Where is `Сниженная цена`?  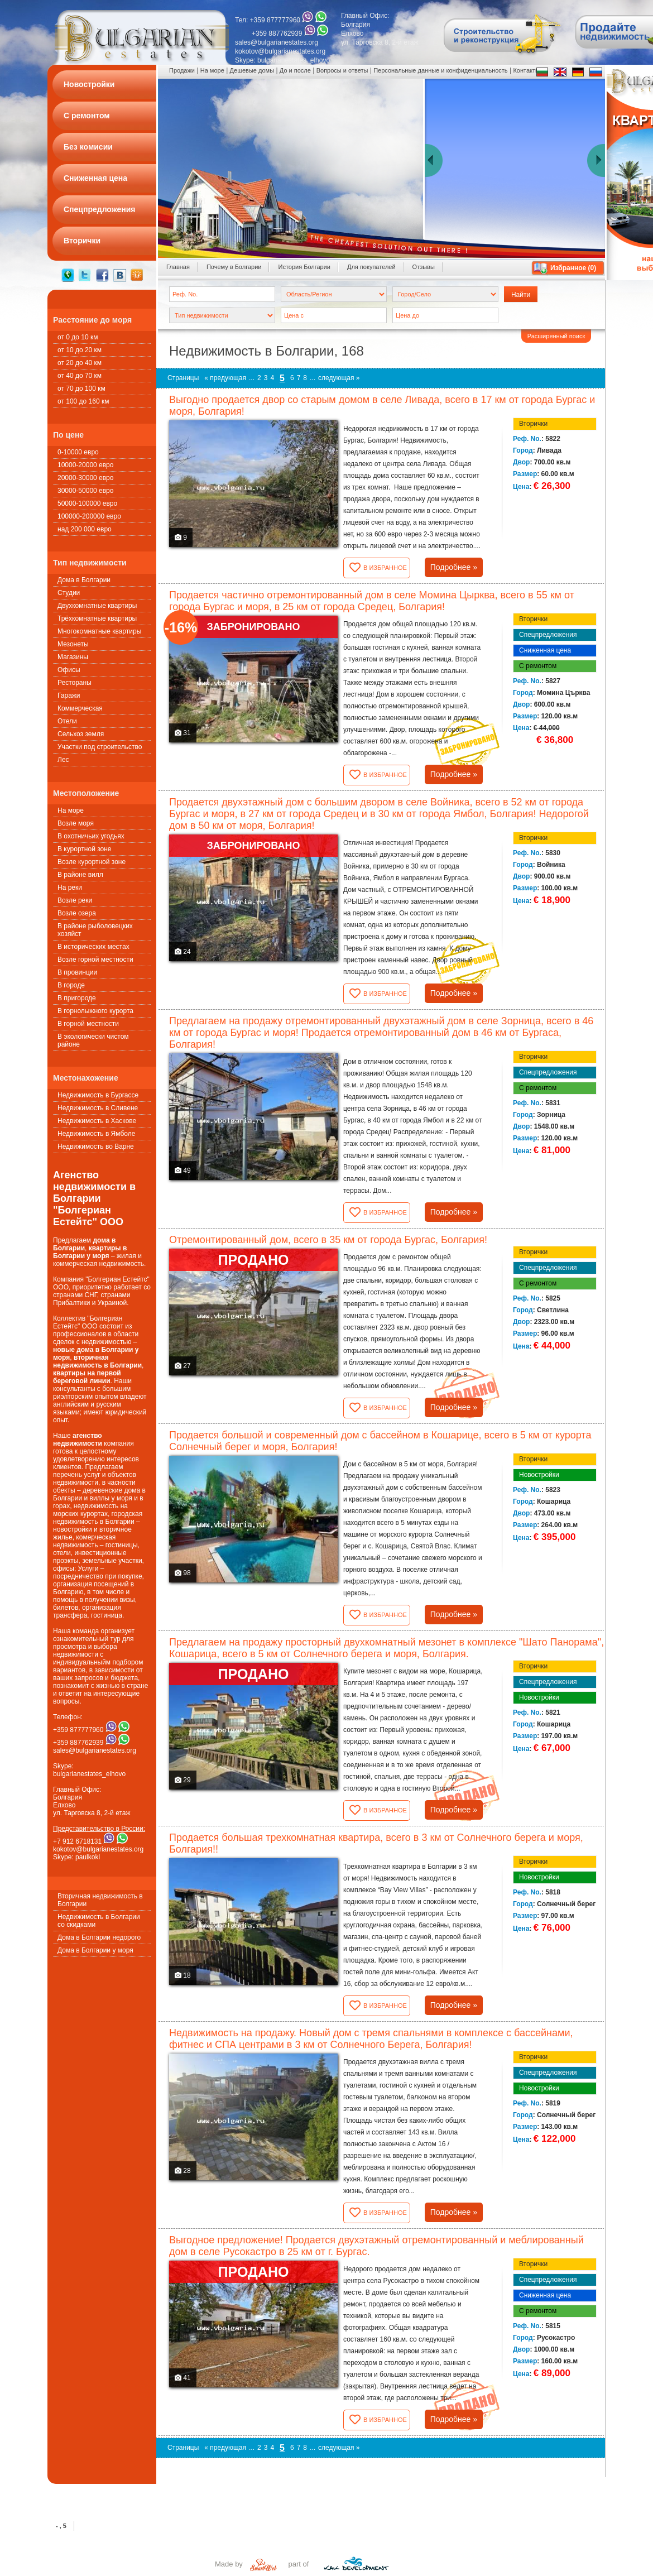
Сниженная цена is located at coordinates (545, 650).